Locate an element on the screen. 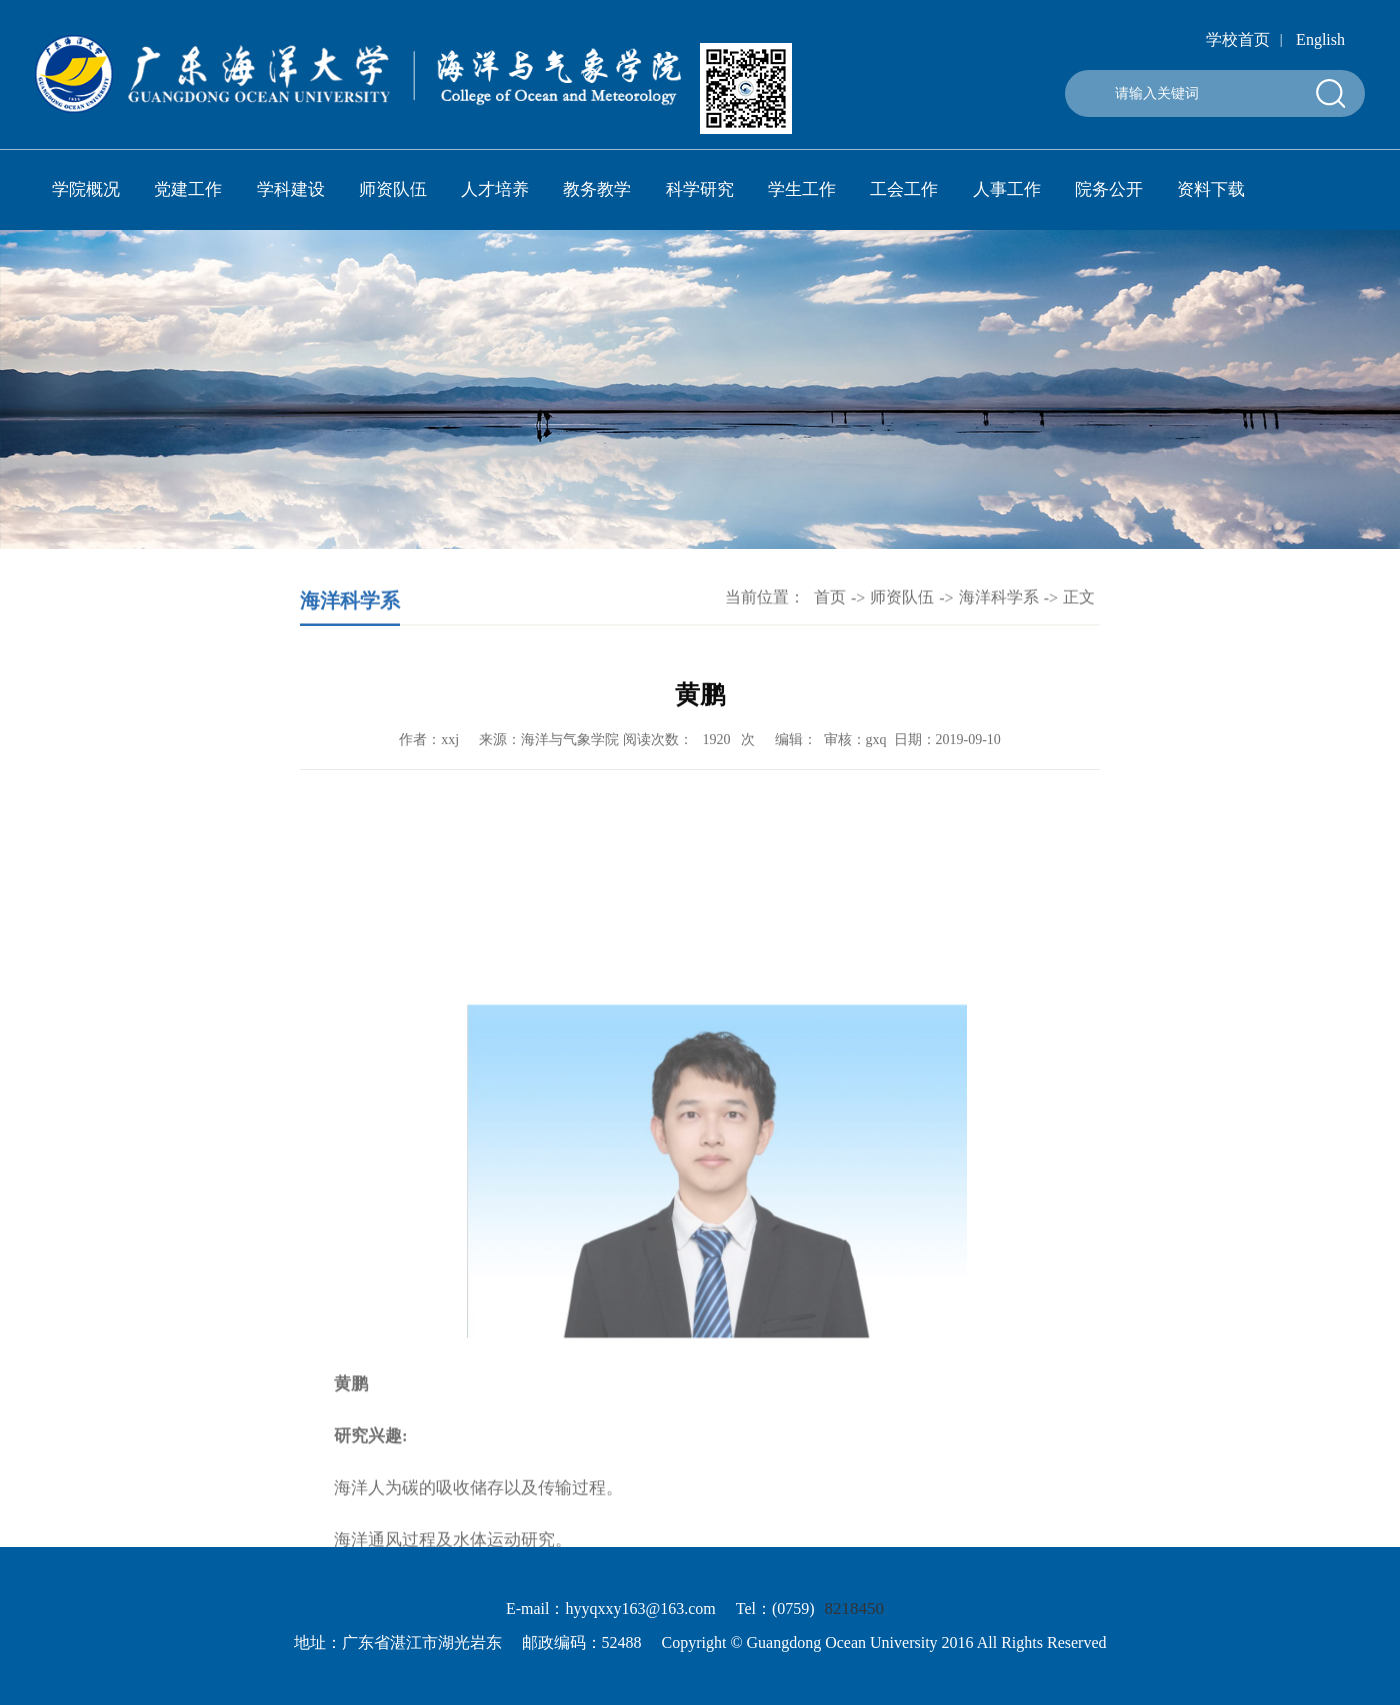  学科建设 is located at coordinates (291, 189).